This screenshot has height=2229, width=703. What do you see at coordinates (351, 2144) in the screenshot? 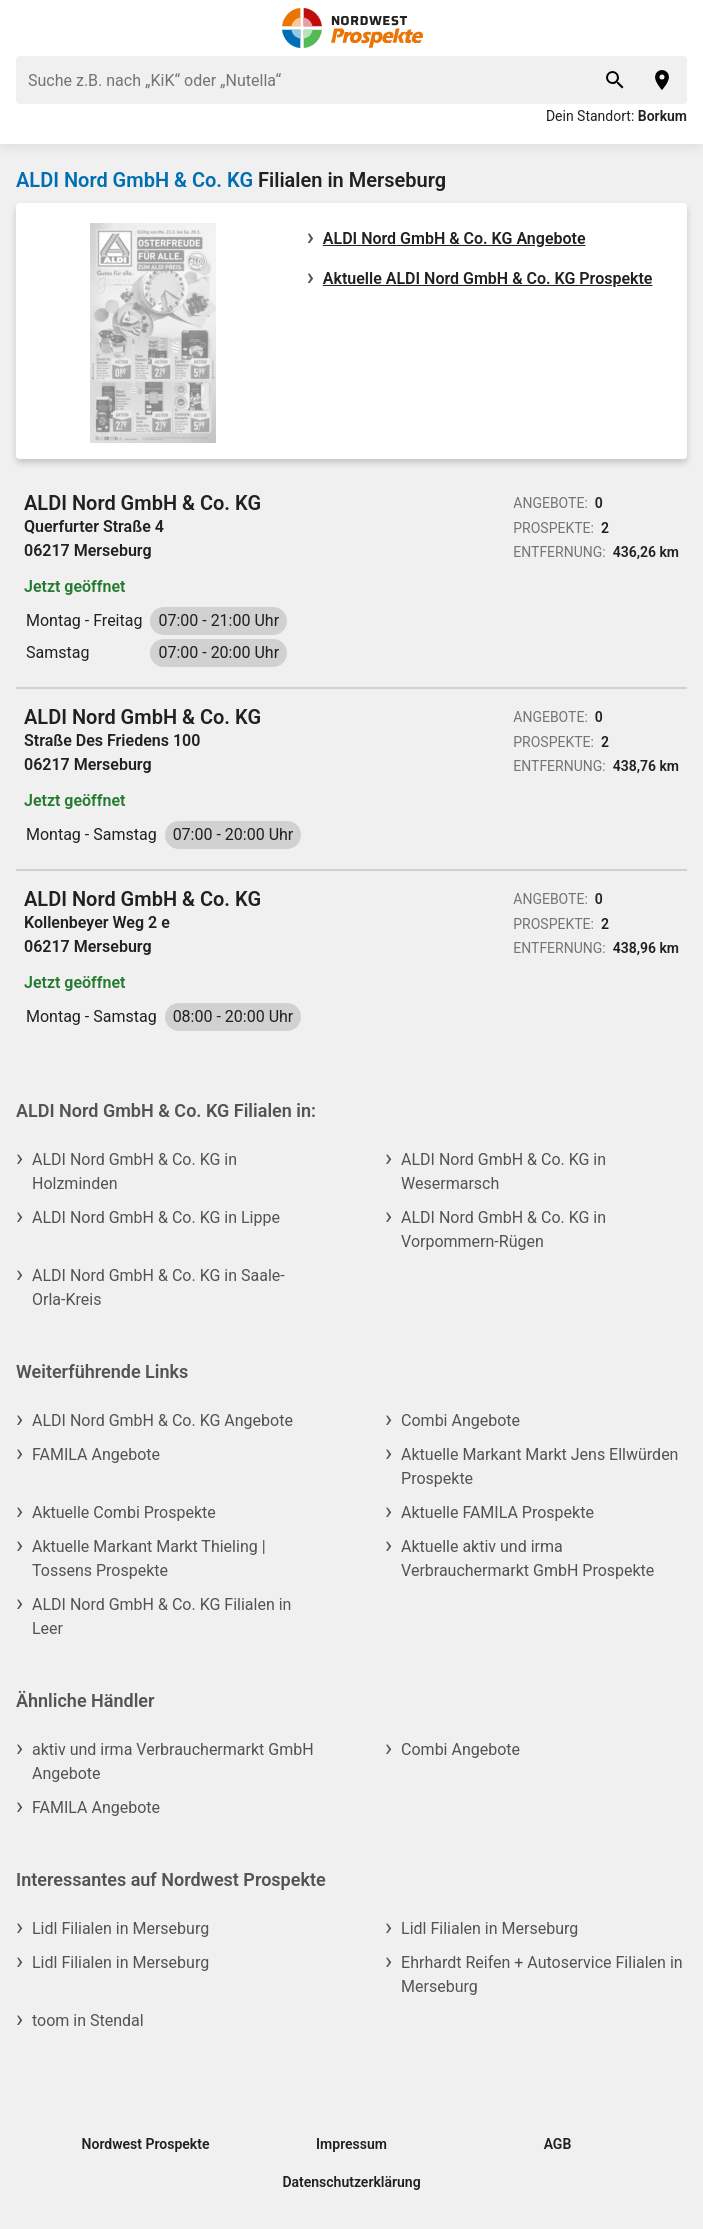
I see `Impressum` at bounding box center [351, 2144].